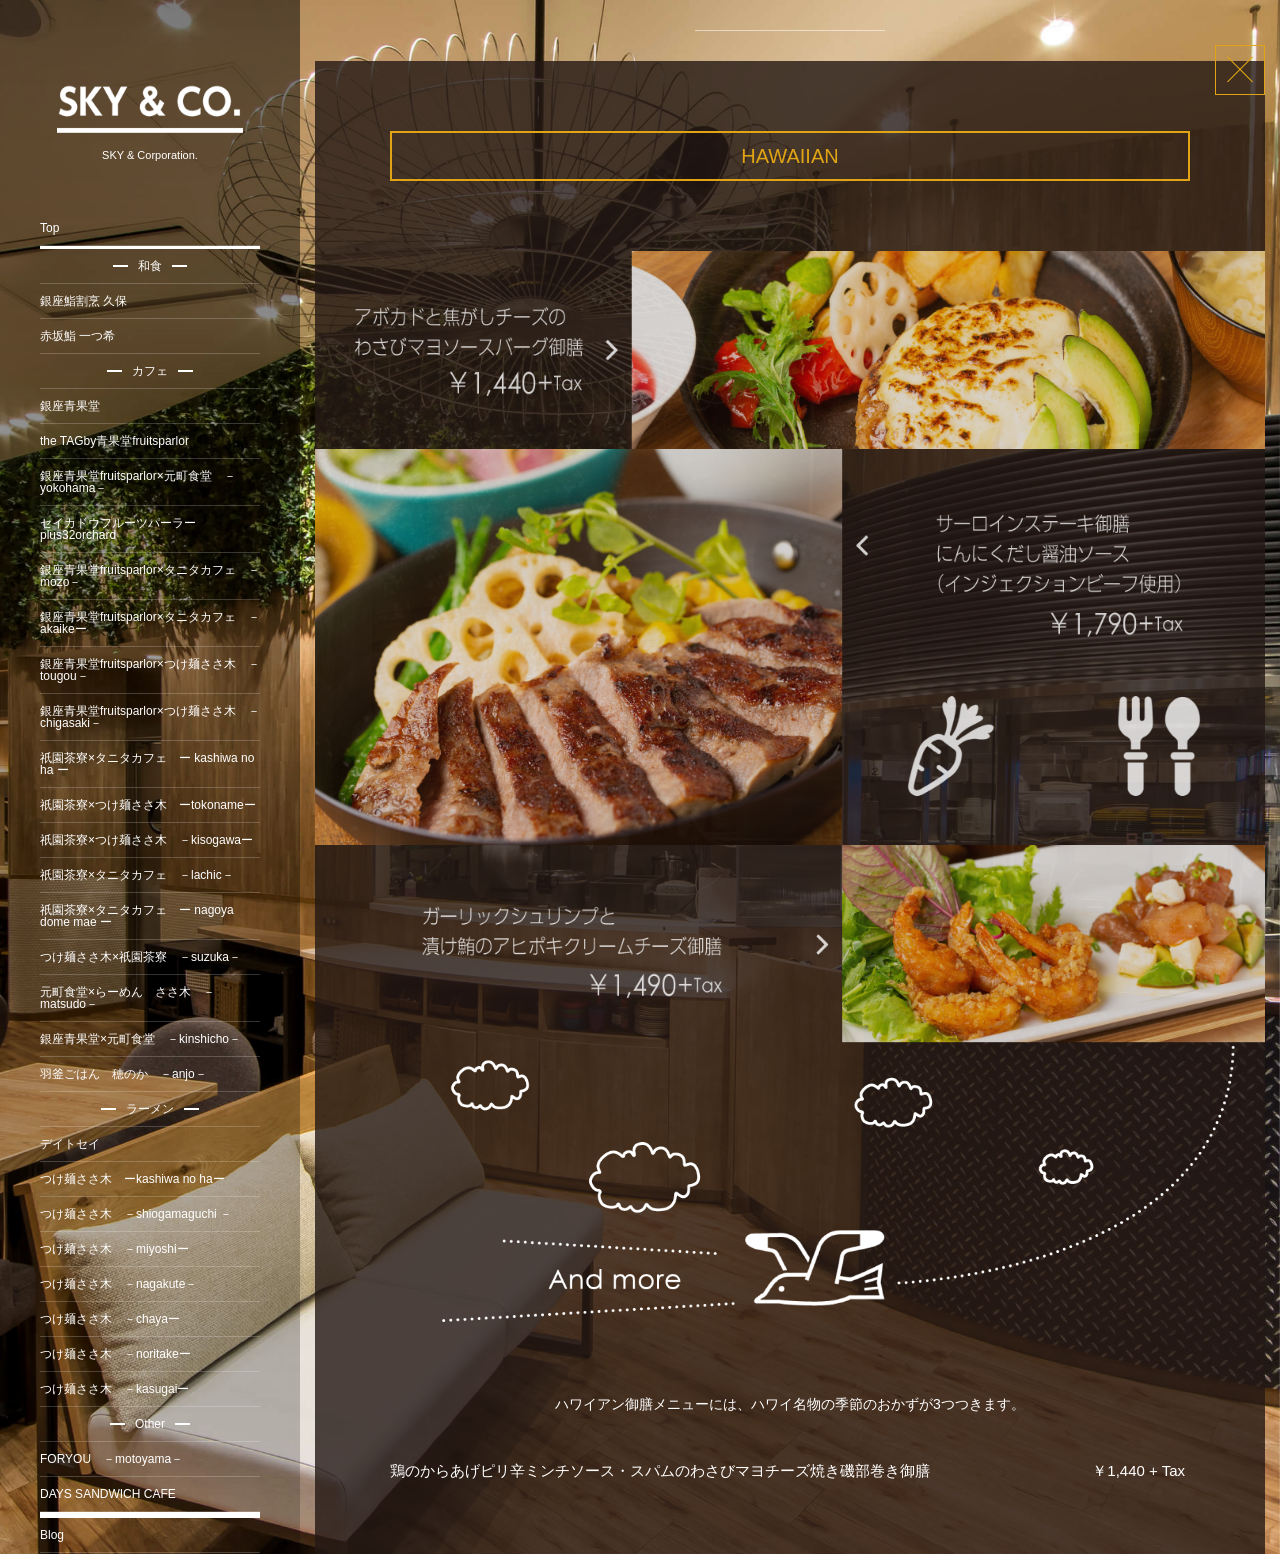 This screenshot has height=1554, width=1280. Describe the element at coordinates (137, 875) in the screenshot. I see `祇園茶寮×タニタカフェ －lachic－` at that location.